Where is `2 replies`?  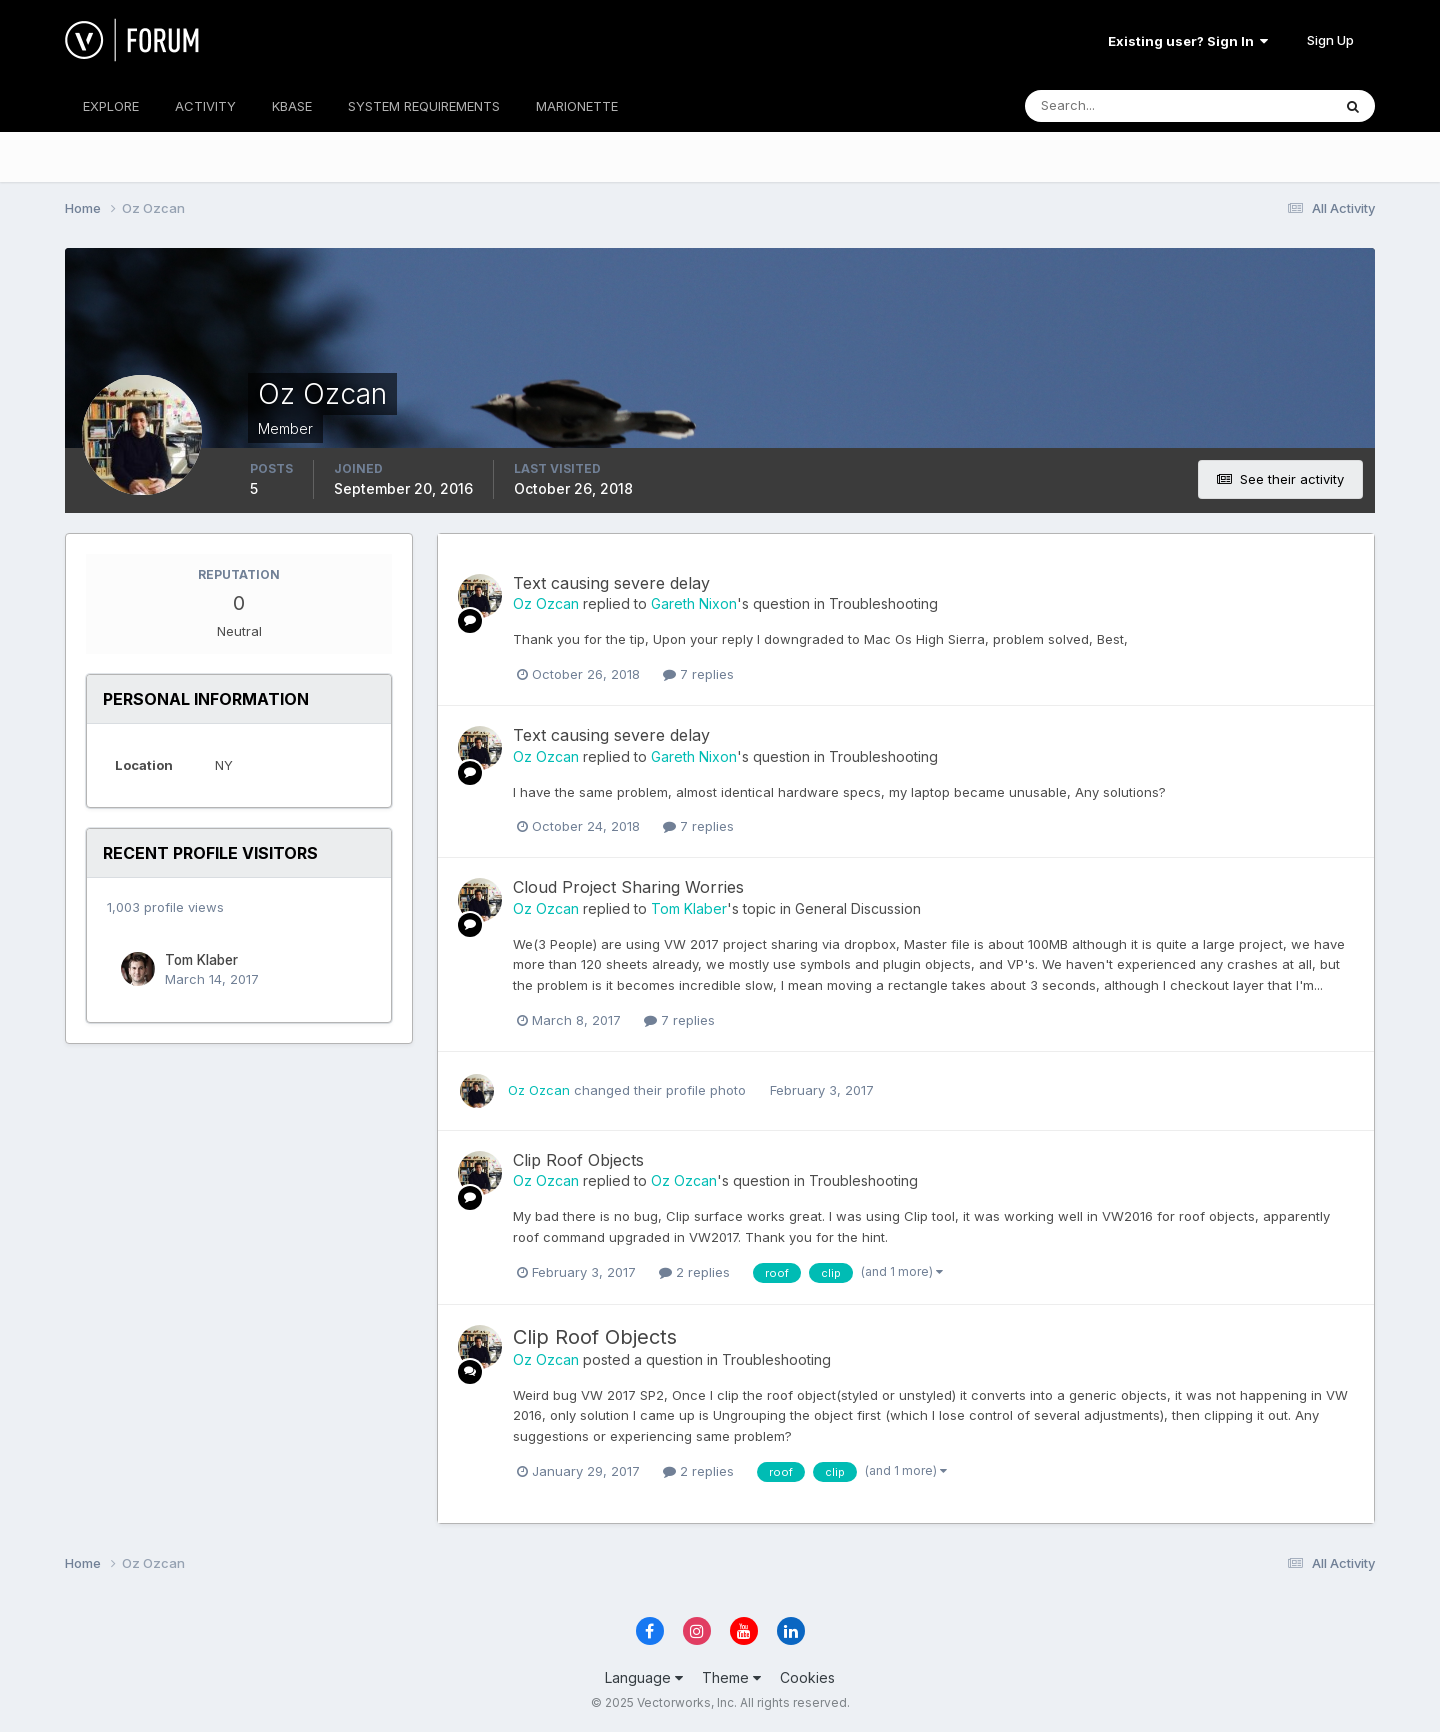 2 replies is located at coordinates (694, 1272).